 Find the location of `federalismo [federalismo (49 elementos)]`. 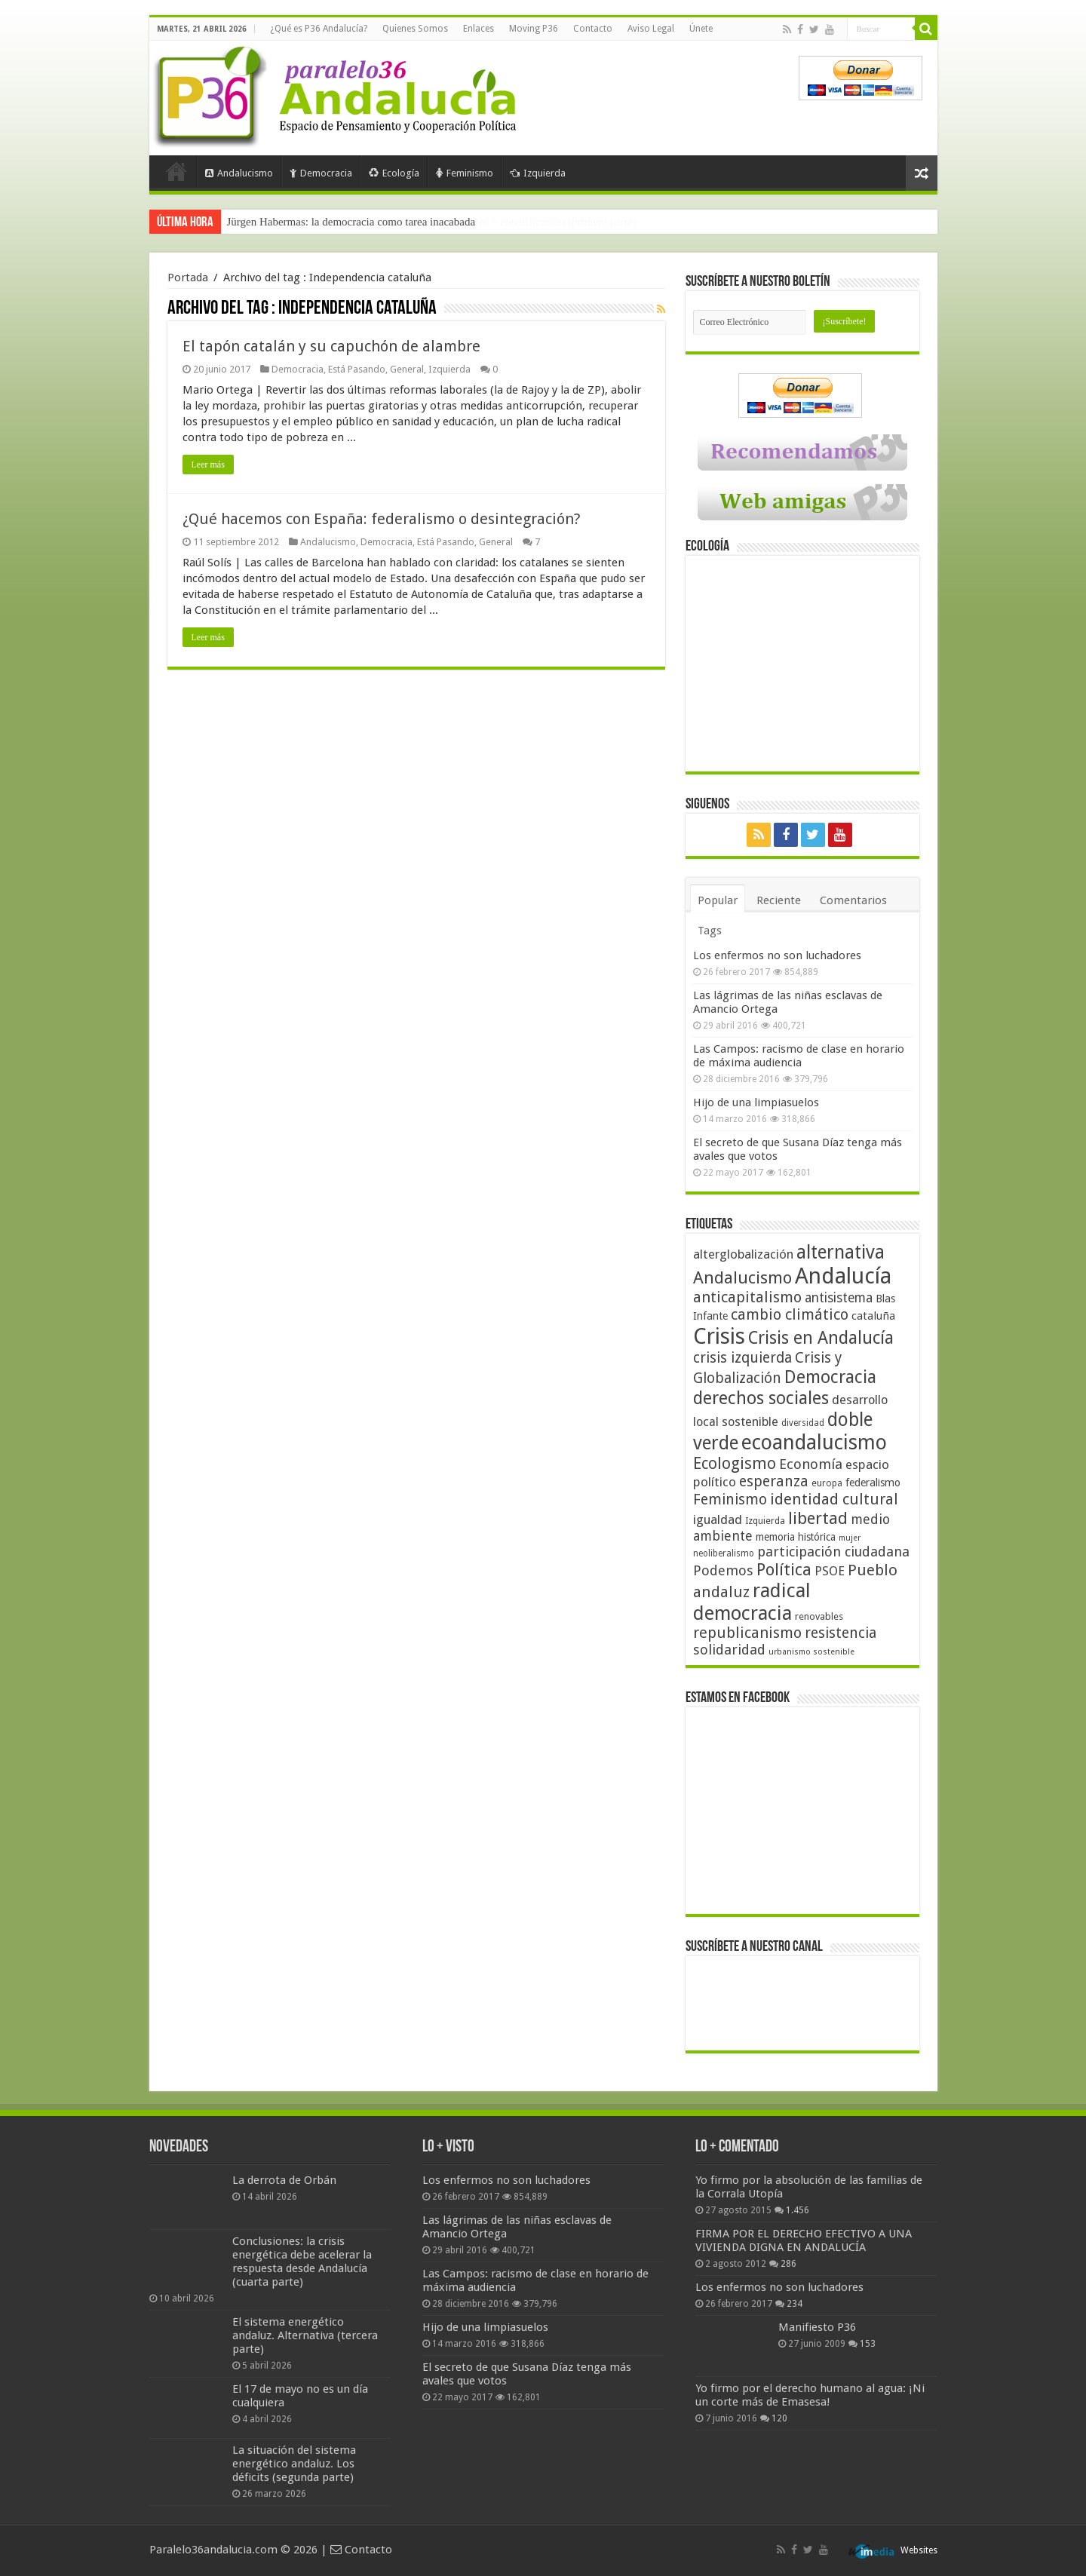

federalismo [federalismo (49 elementos)] is located at coordinates (872, 1483).